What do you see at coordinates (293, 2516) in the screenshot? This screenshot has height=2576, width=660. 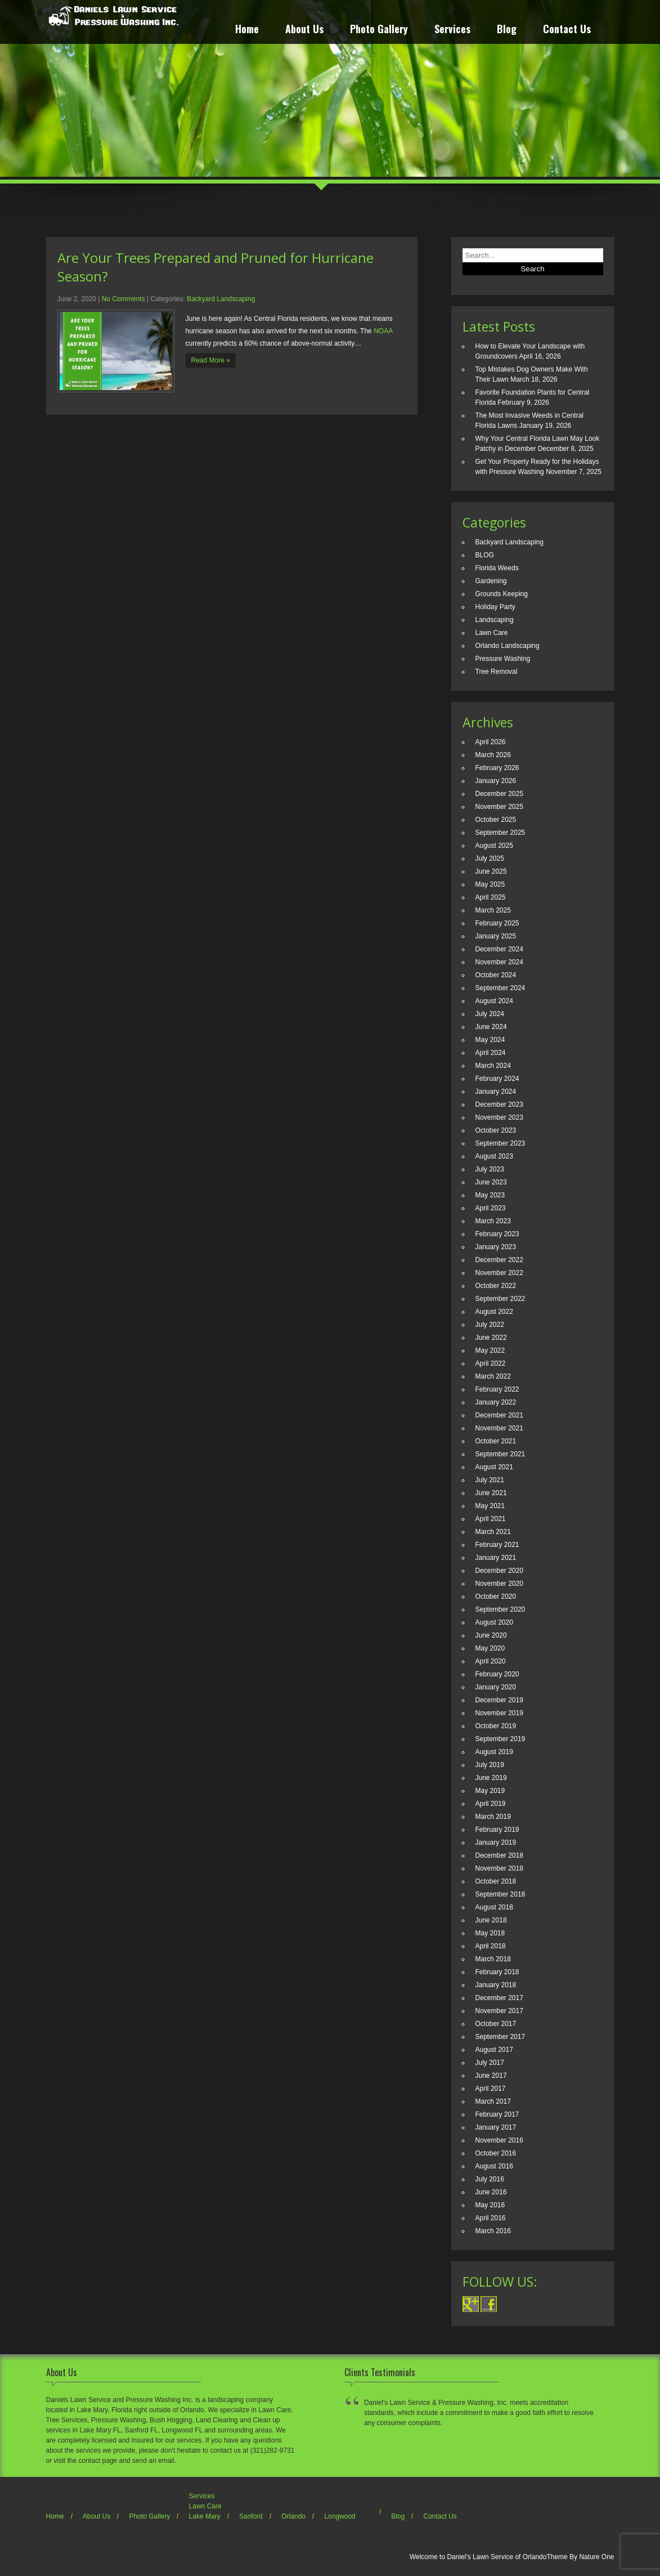 I see `Orlando` at bounding box center [293, 2516].